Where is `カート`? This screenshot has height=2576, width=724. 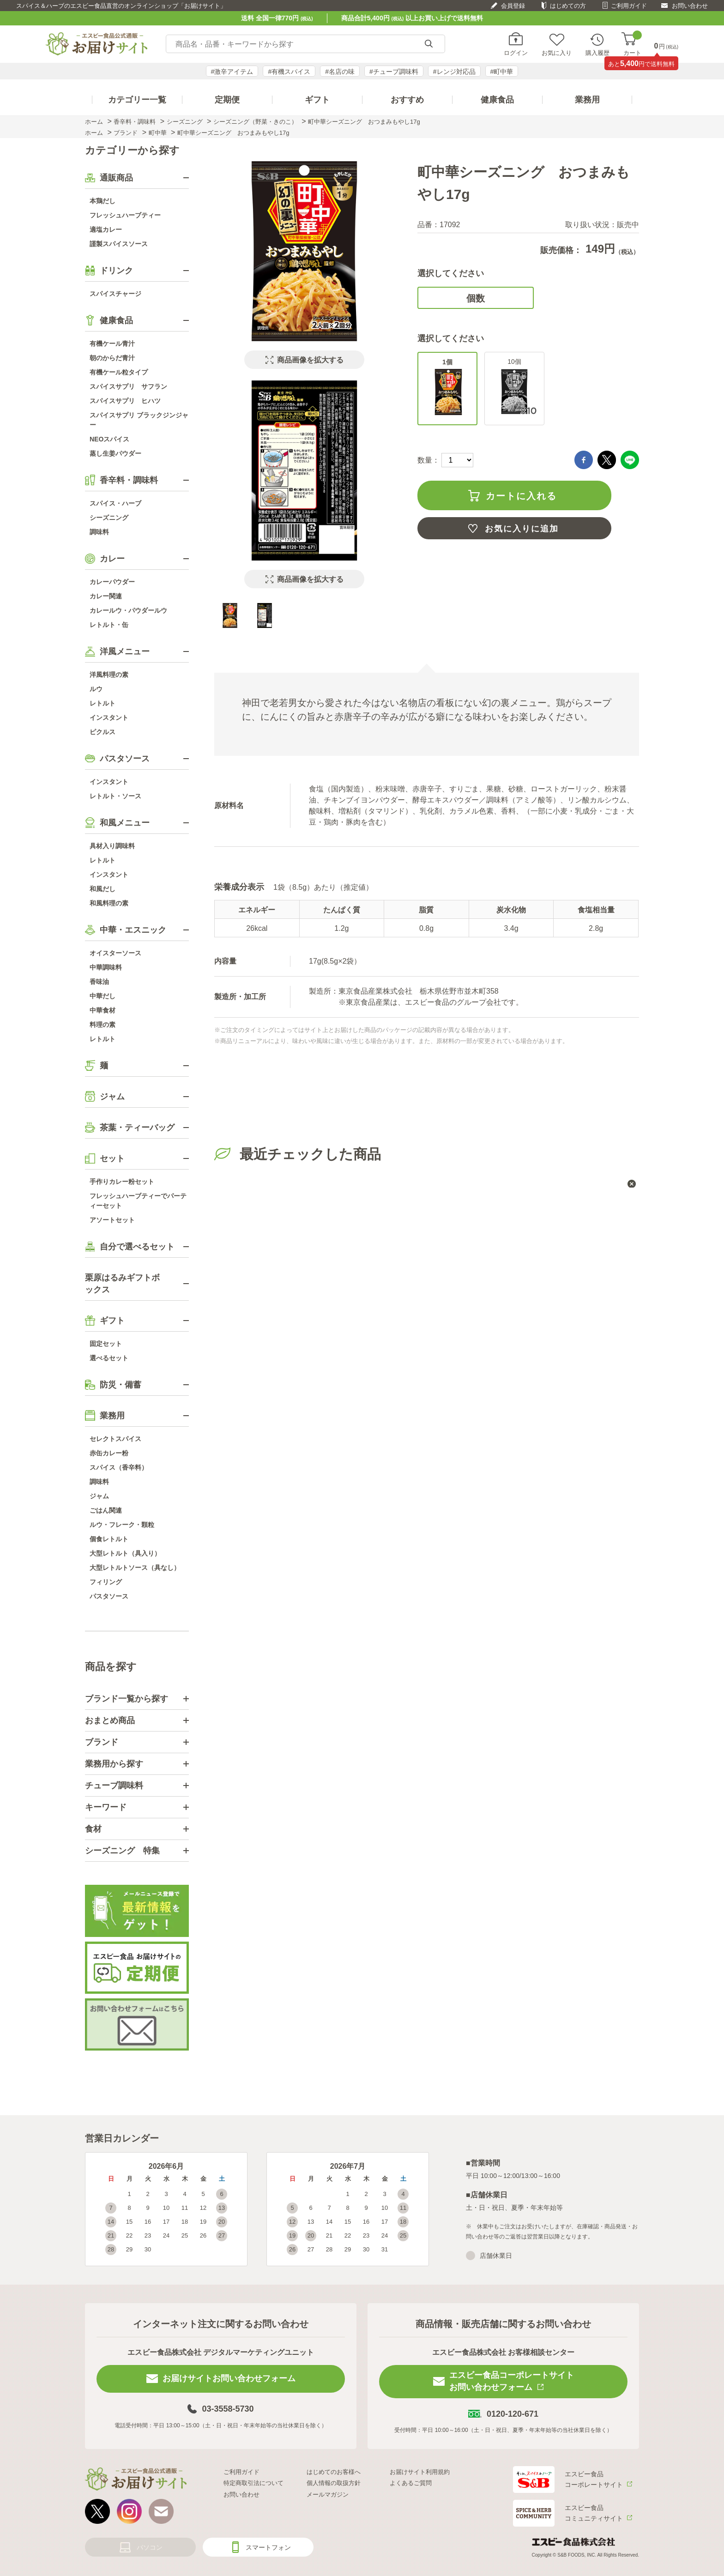 カート is located at coordinates (632, 44).